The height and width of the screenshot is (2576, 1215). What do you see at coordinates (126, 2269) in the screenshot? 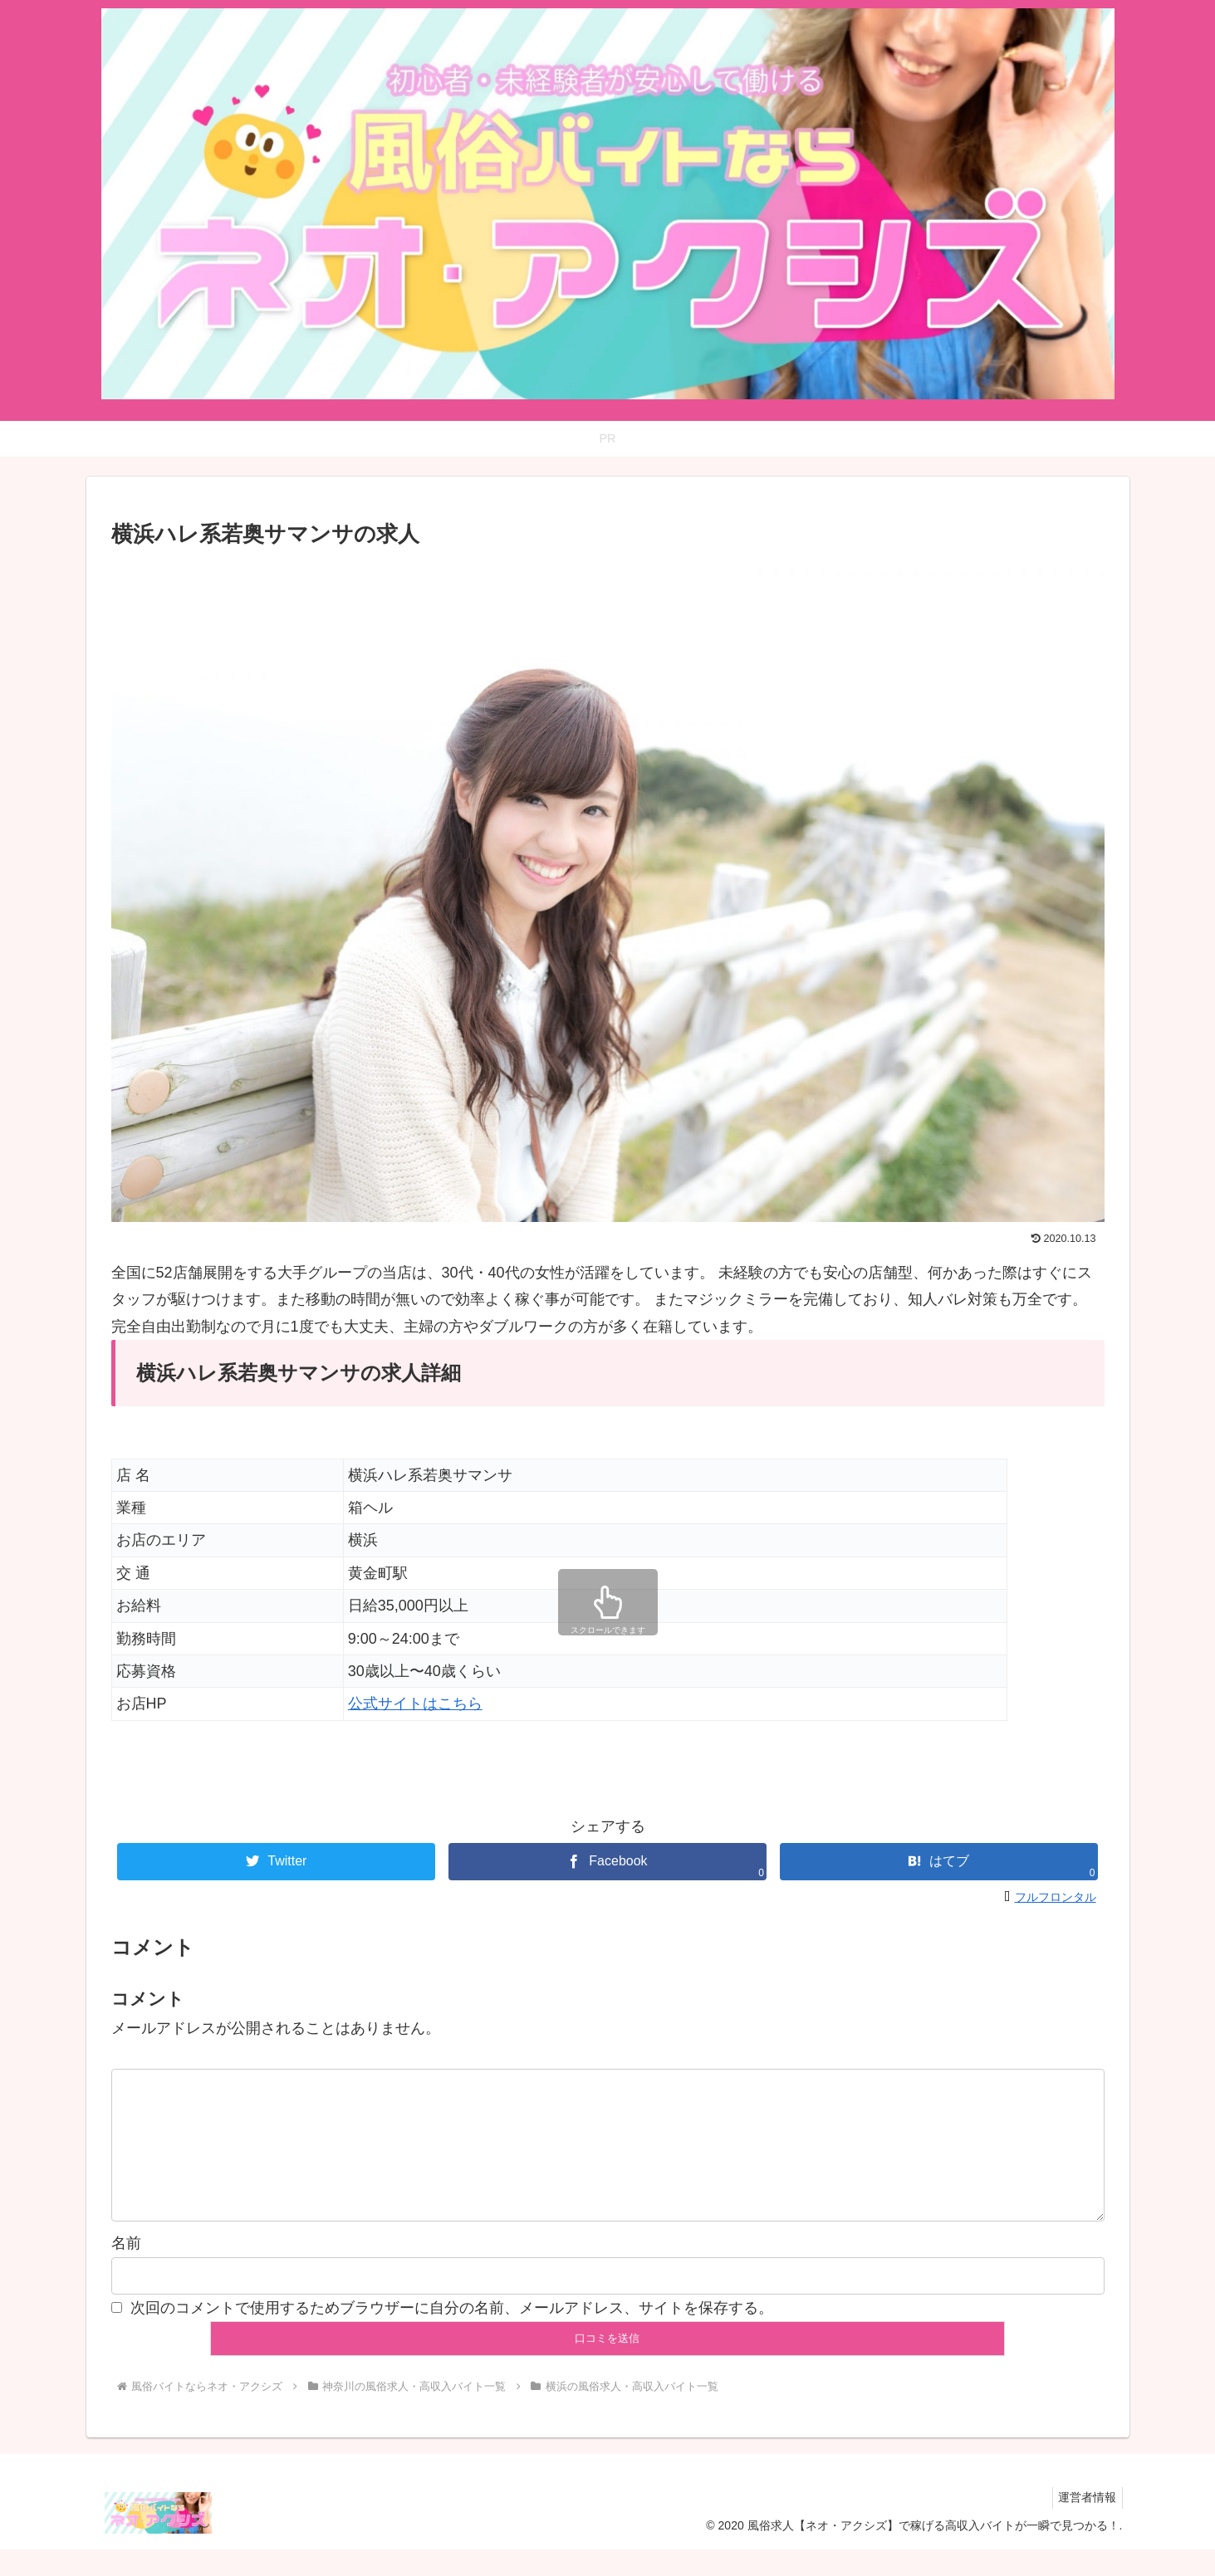
I see `名前` at bounding box center [126, 2269].